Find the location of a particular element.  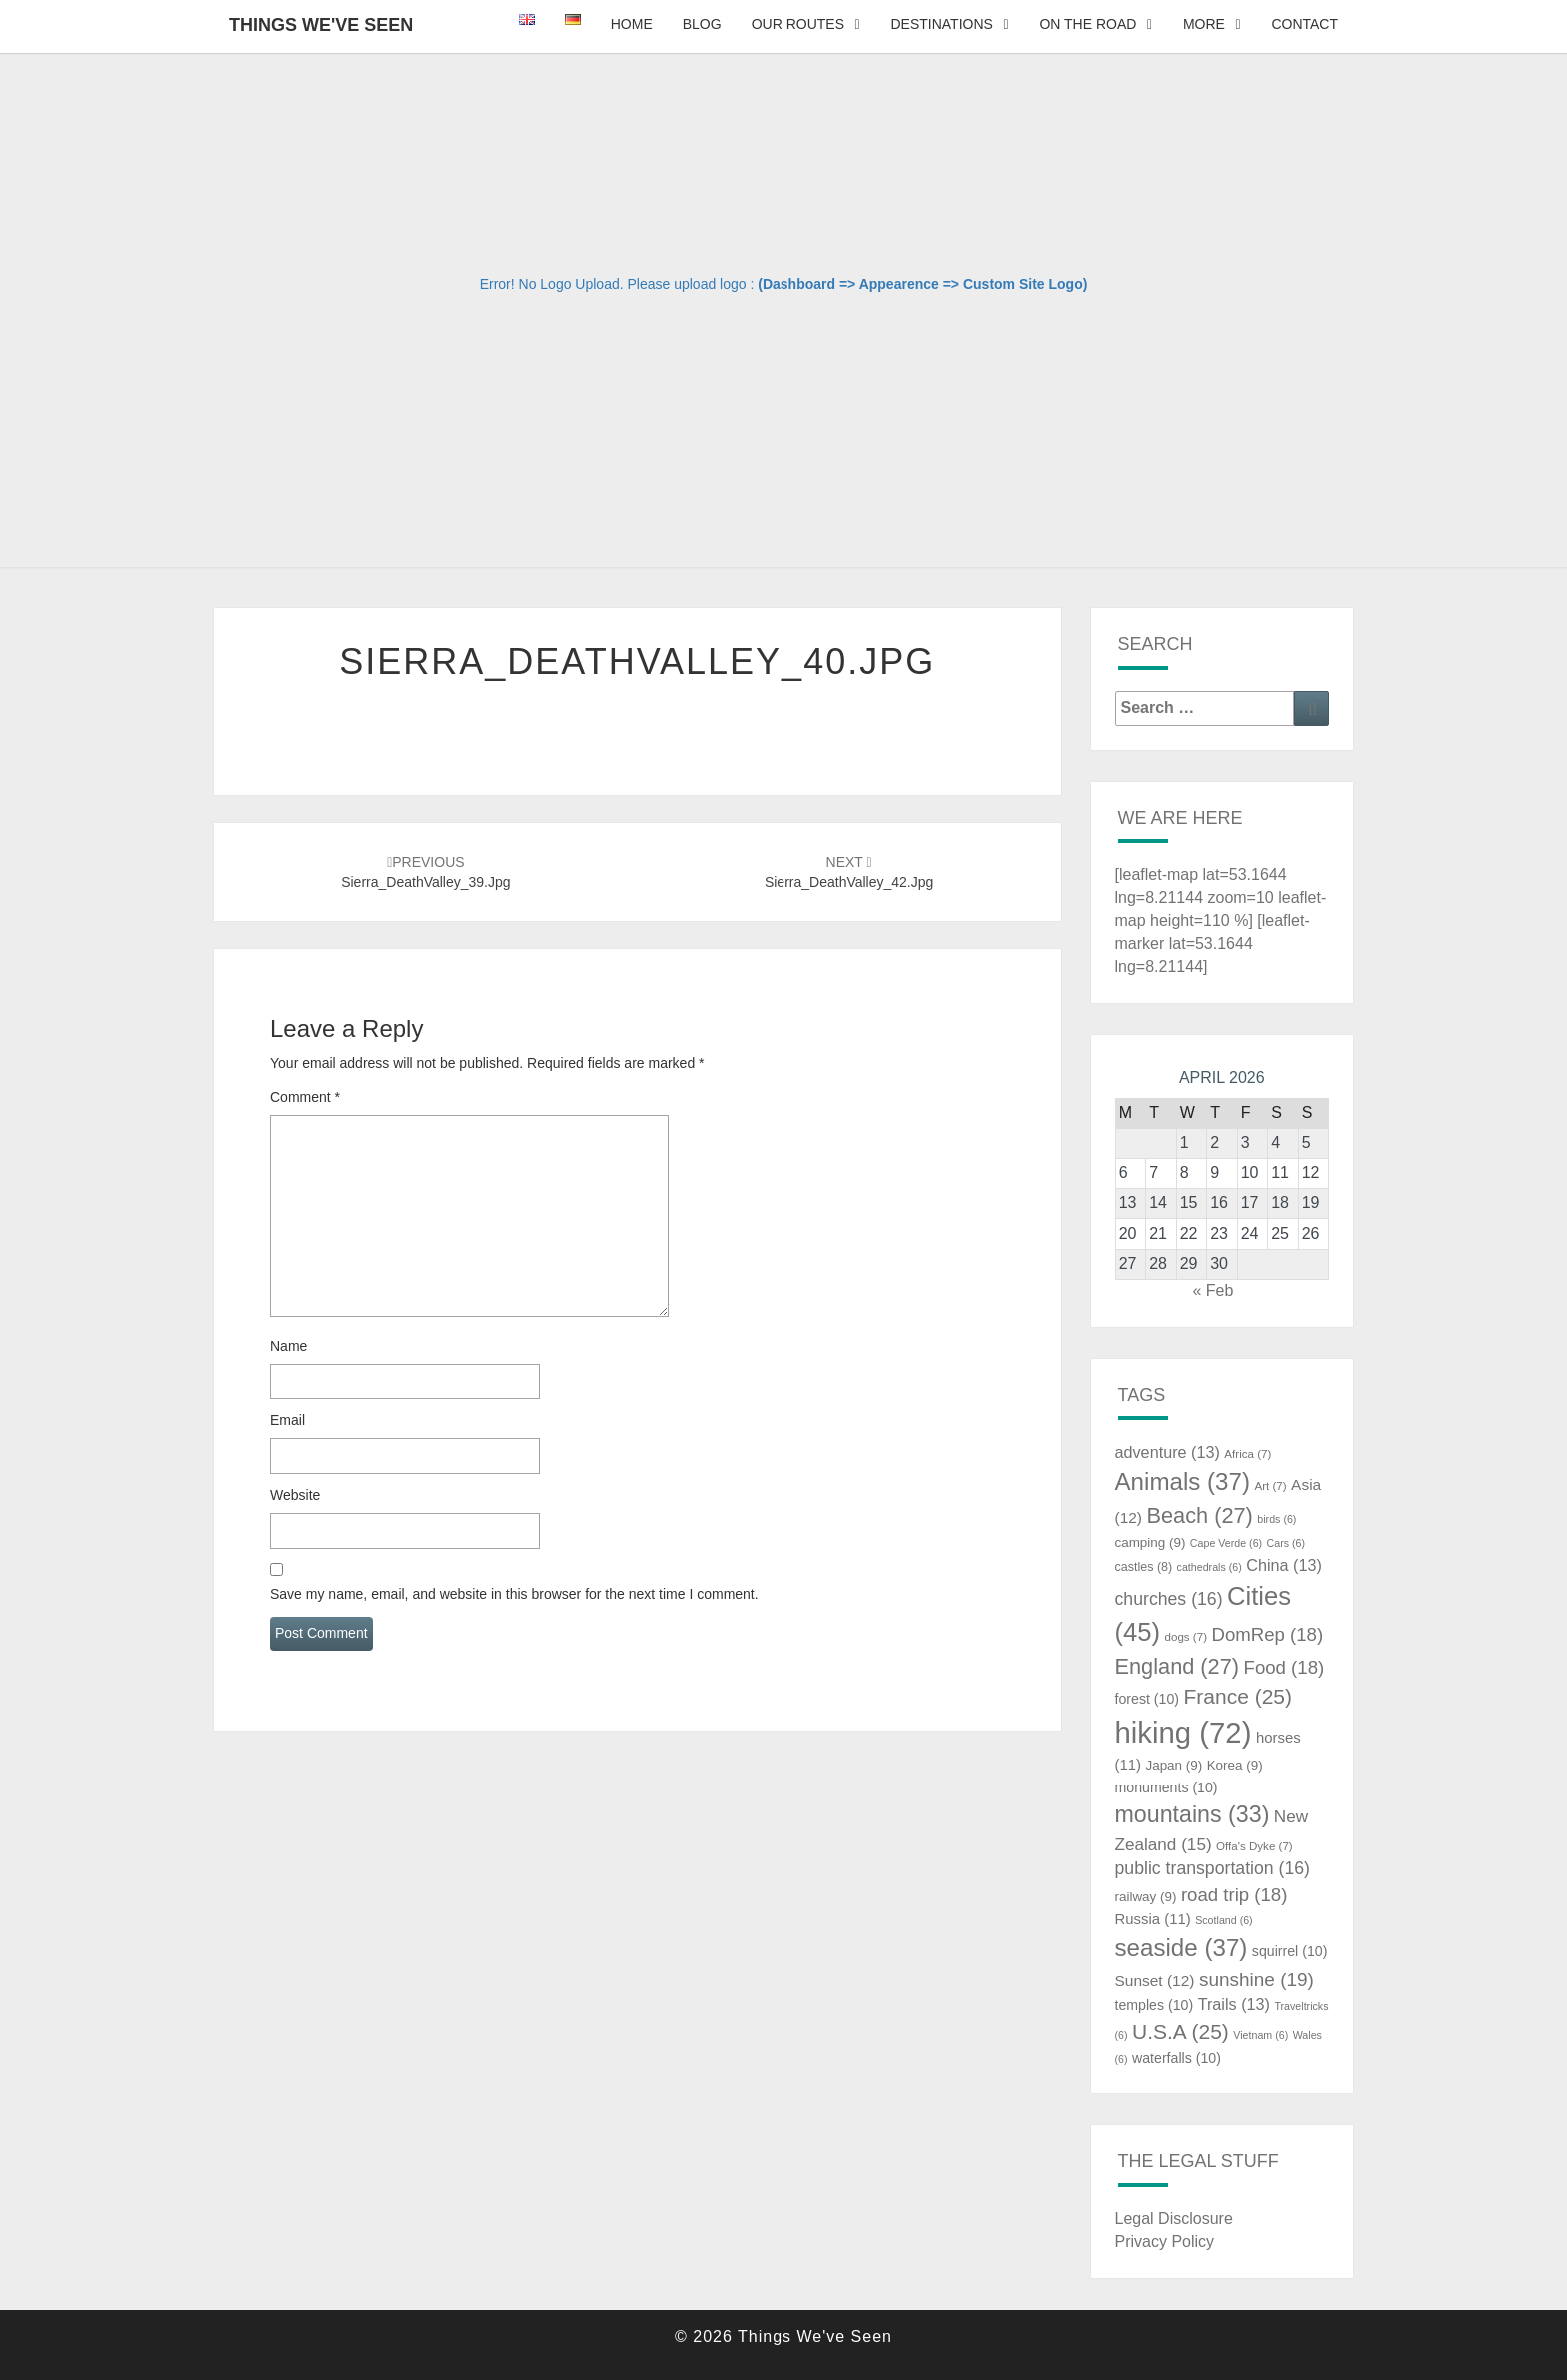

Korea [Korea (9 items)] is located at coordinates (1235, 1765).